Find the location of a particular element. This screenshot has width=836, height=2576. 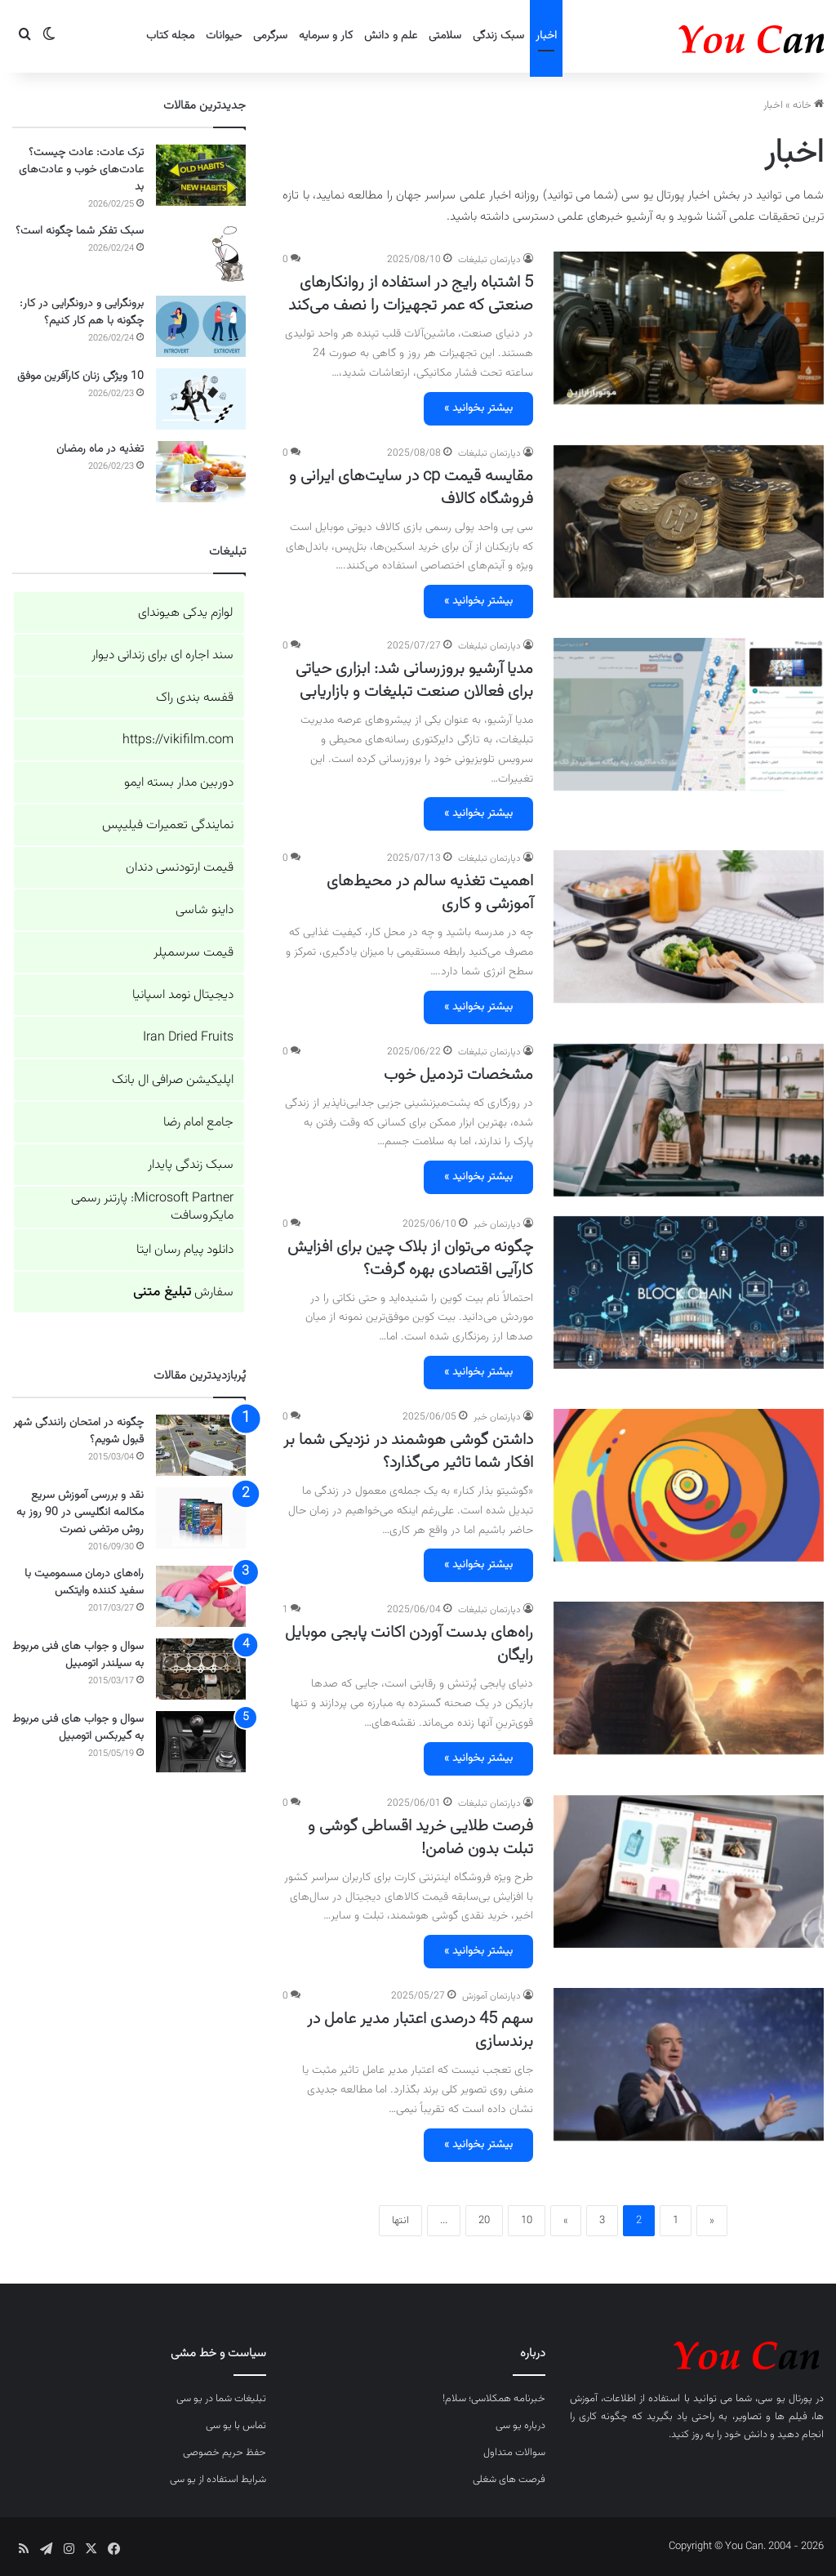

10 is located at coordinates (526, 2221).